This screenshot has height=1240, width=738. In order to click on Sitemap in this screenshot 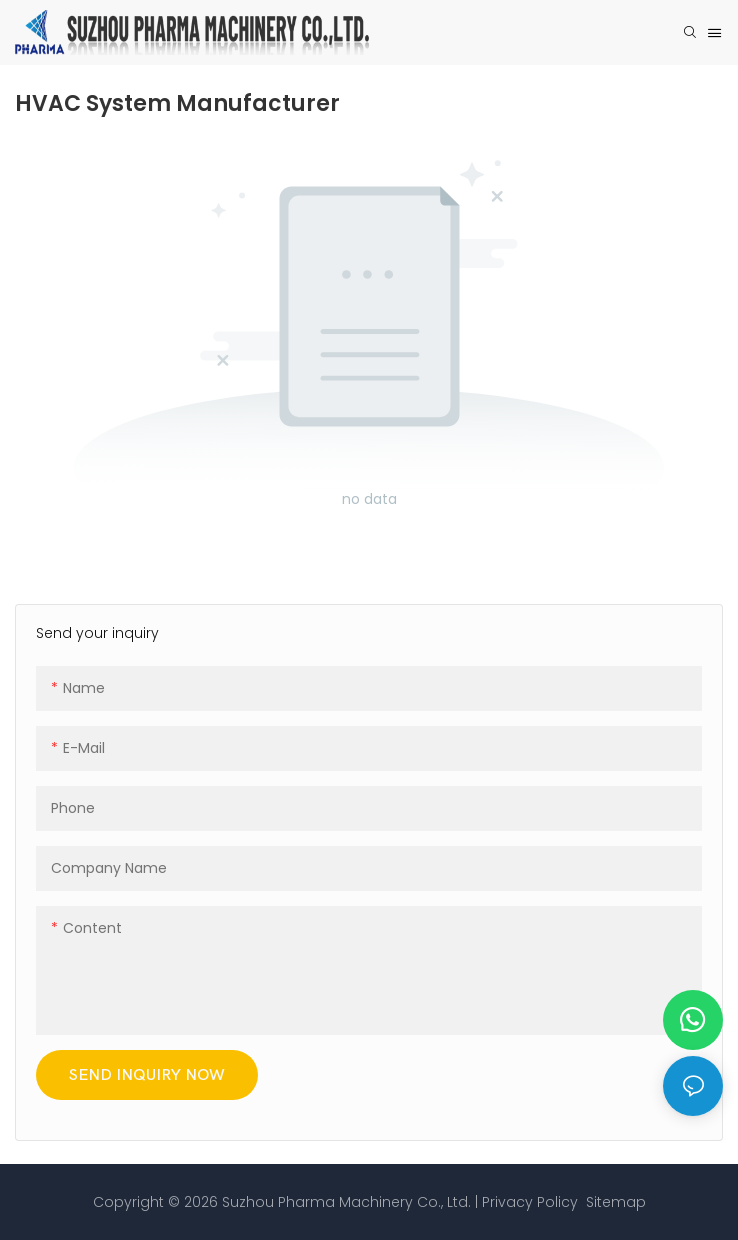, I will do `click(614, 1202)`.